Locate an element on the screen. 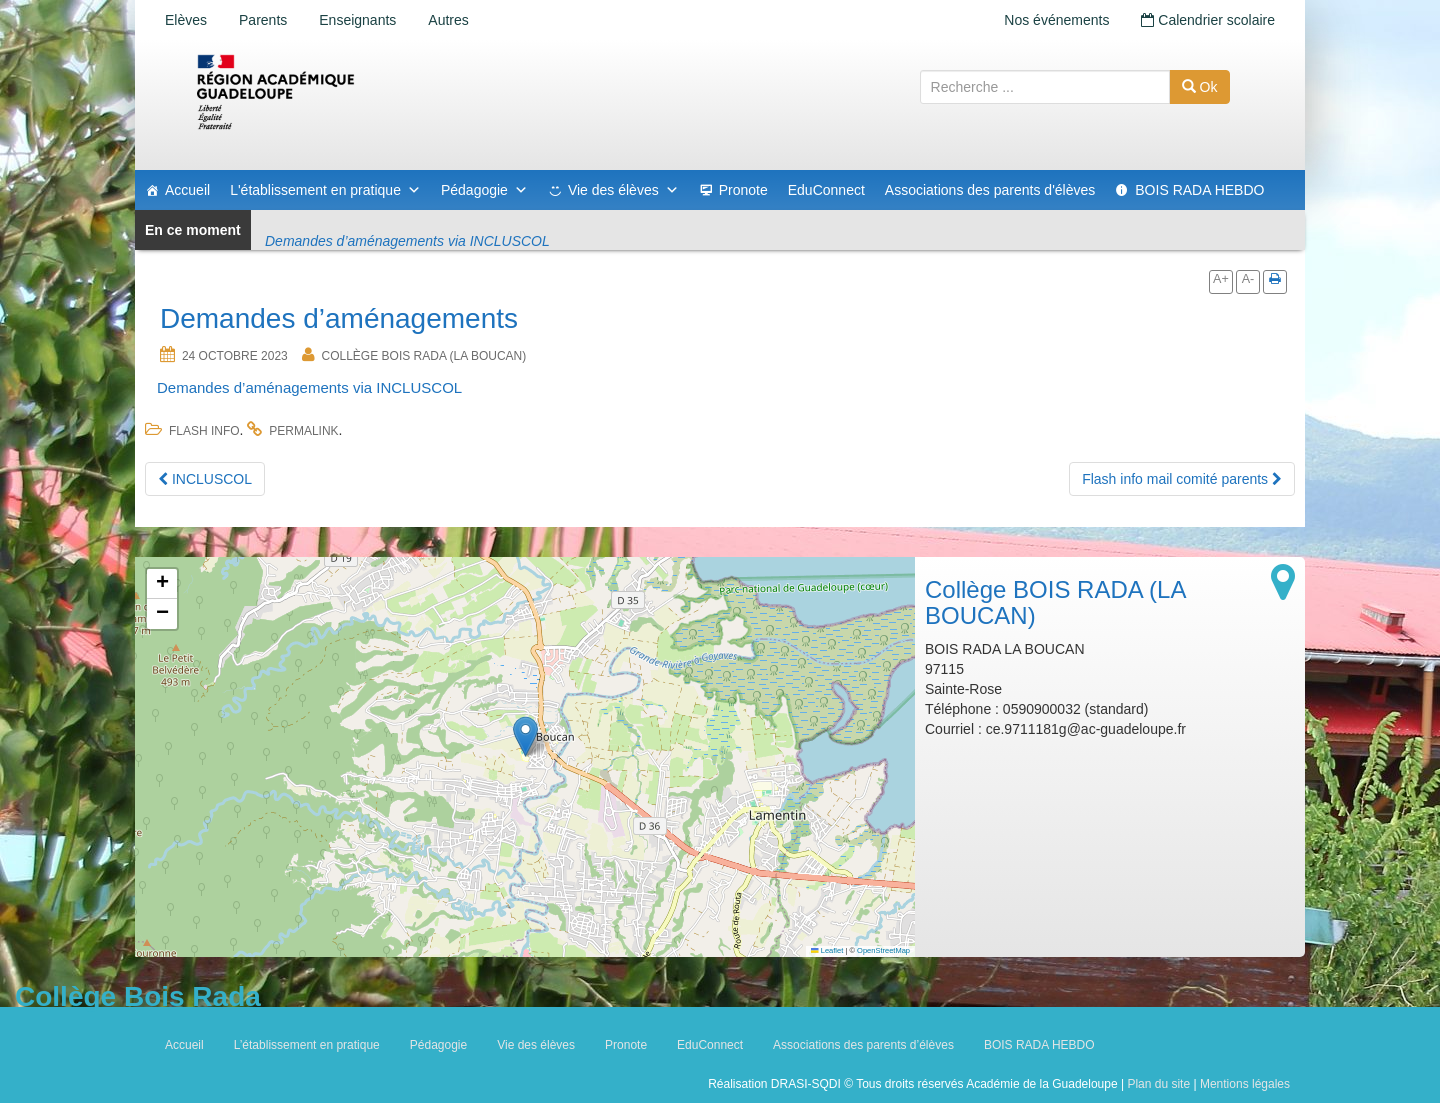  [button] is located at coordinates (525, 736).